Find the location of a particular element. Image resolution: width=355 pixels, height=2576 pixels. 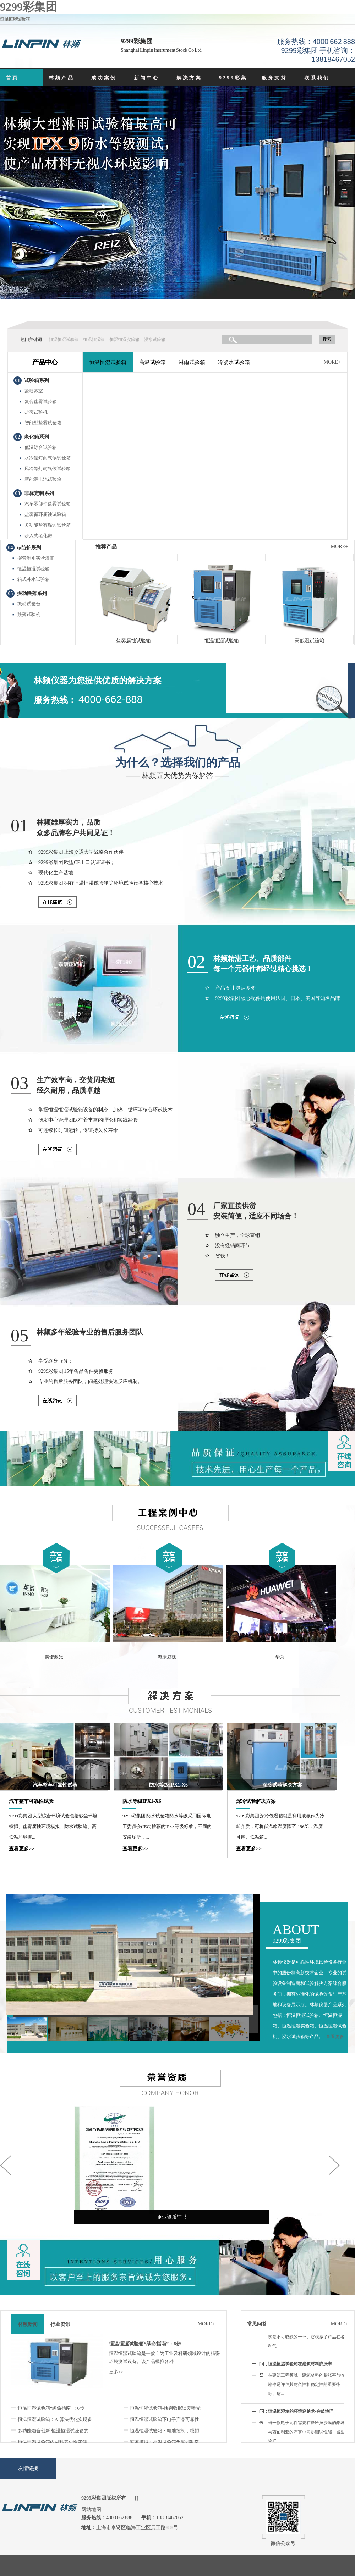

非标定制系列 is located at coordinates (39, 493).